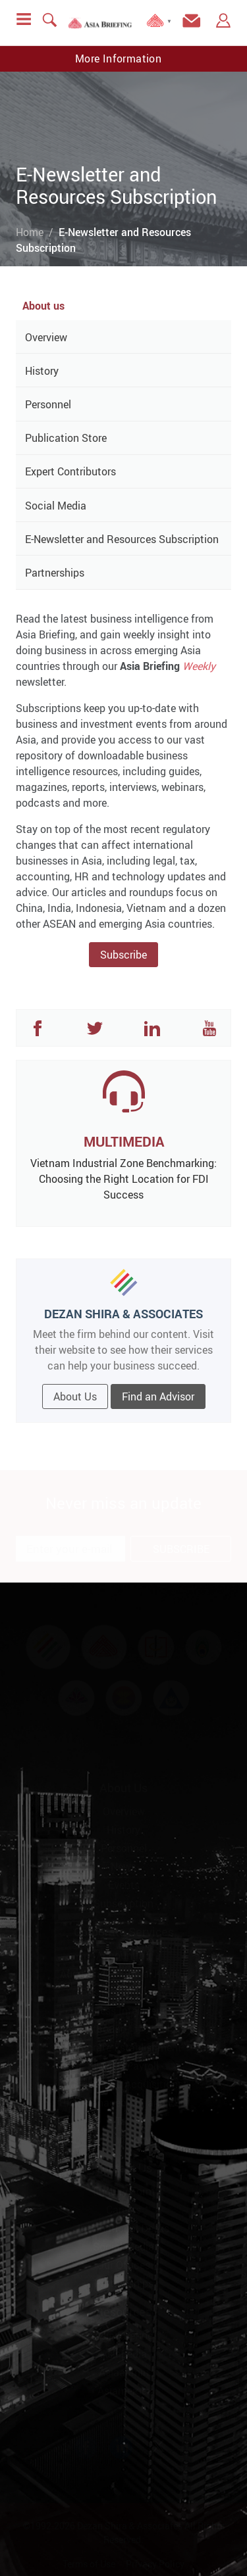 This screenshot has height=2576, width=247. What do you see at coordinates (66, 438) in the screenshot?
I see `Publication Store` at bounding box center [66, 438].